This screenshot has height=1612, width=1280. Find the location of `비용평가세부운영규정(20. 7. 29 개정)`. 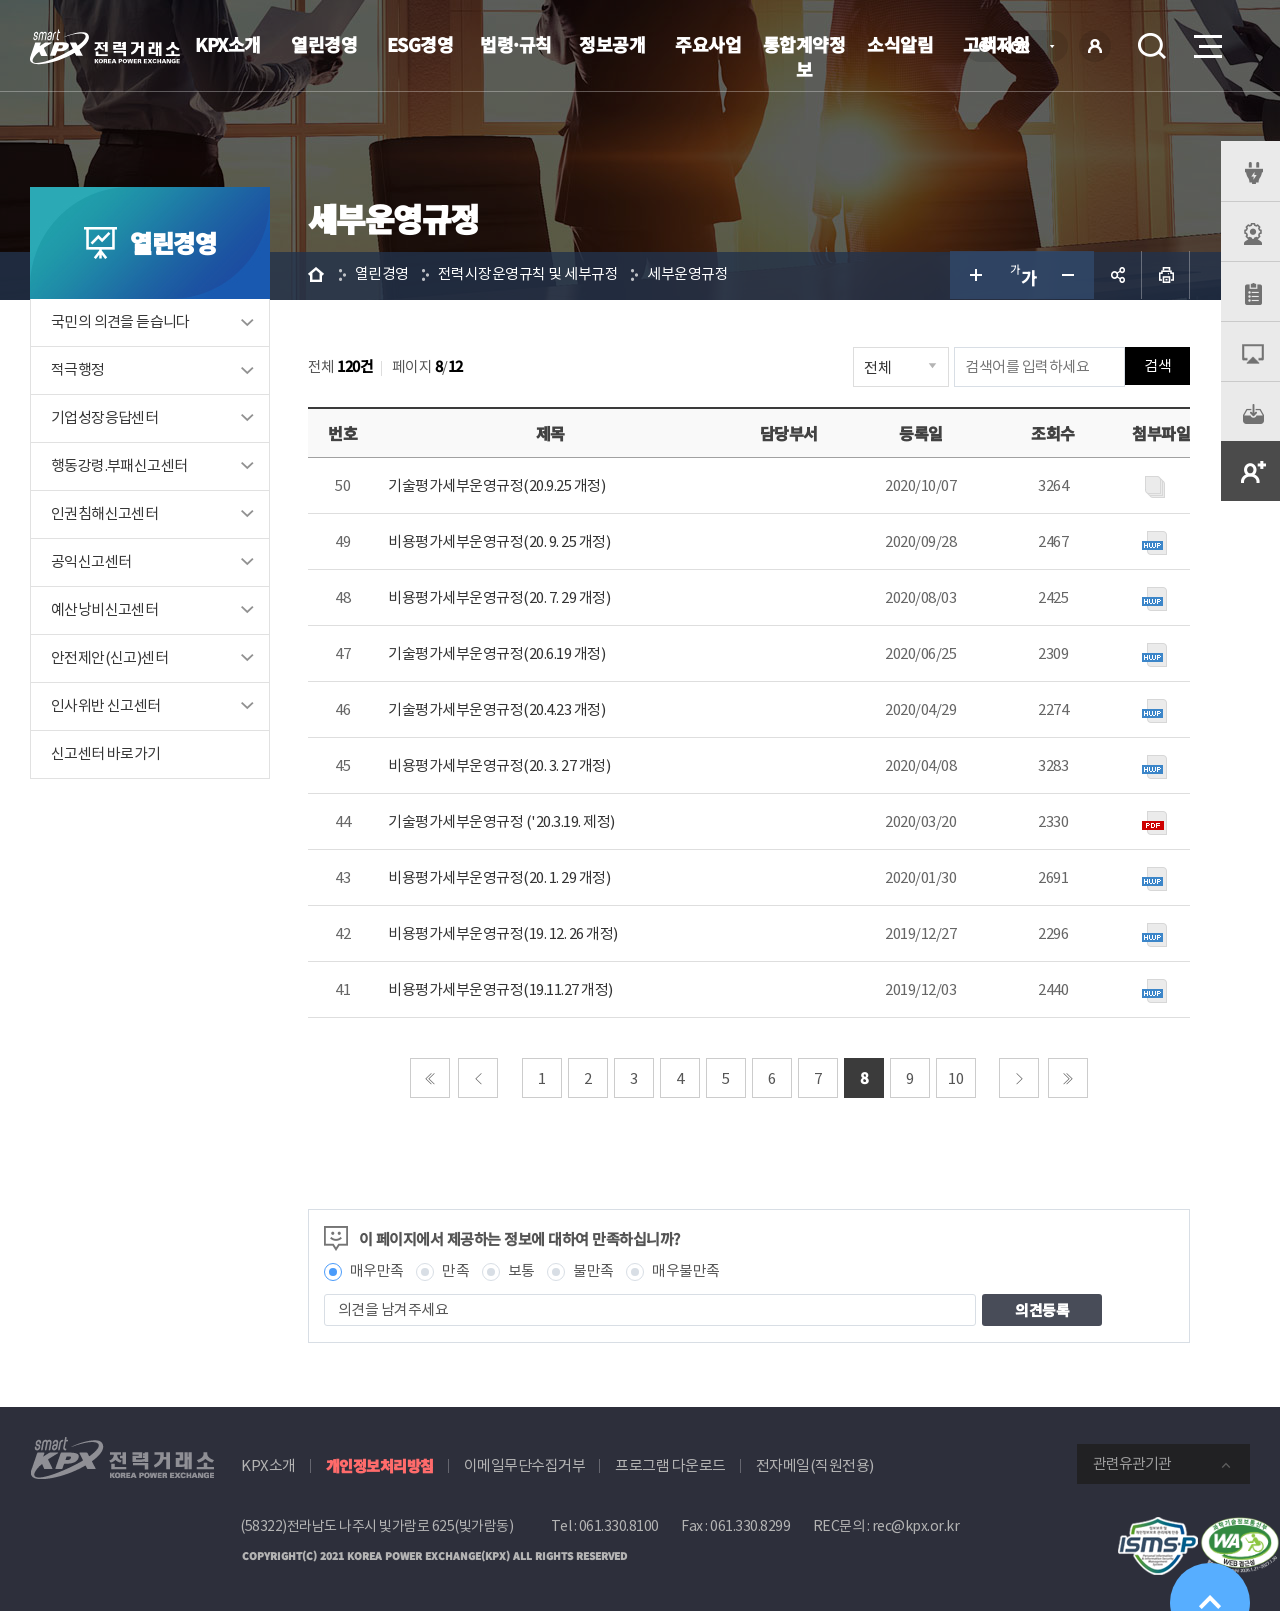

비용평가세부운영규정(20. 7. 29 개정) is located at coordinates (501, 598).